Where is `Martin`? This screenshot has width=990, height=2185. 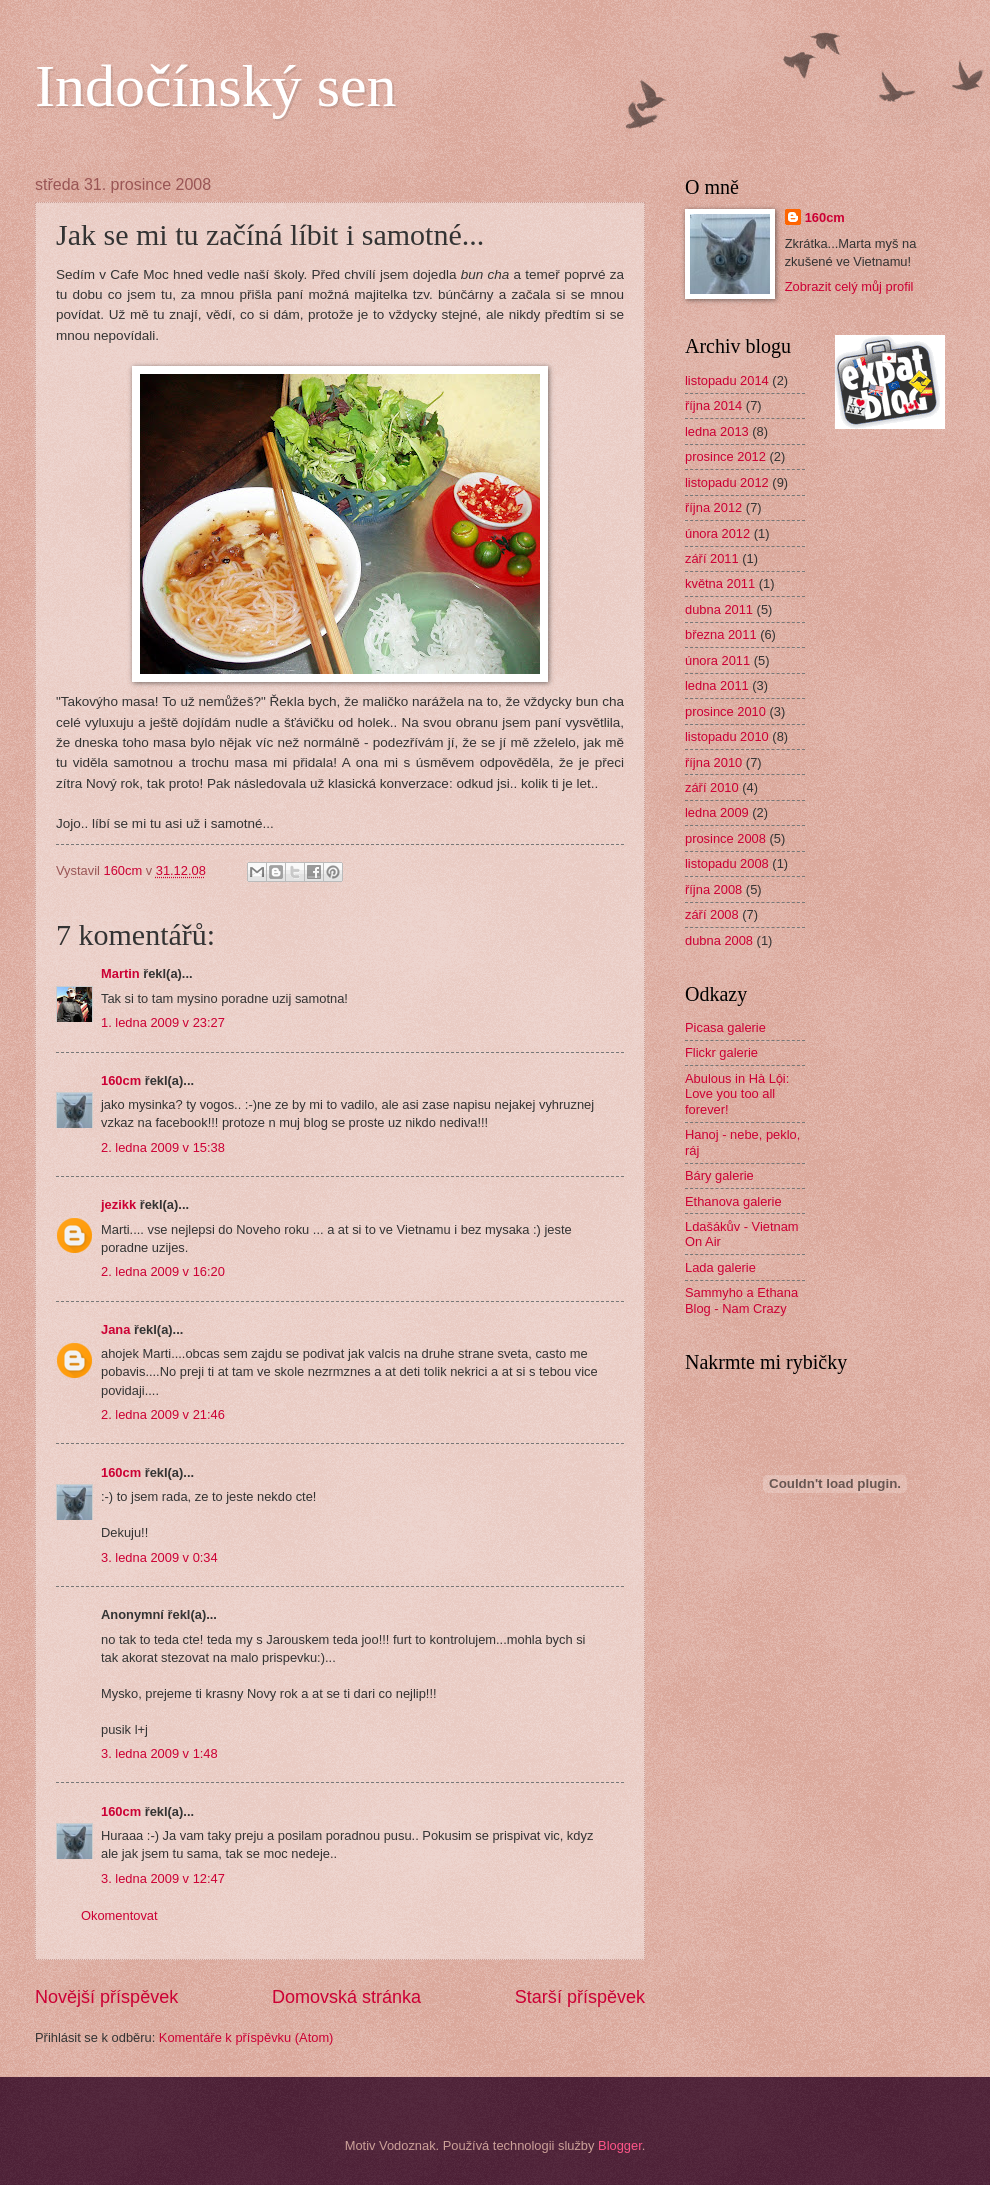 Martin is located at coordinates (120, 973).